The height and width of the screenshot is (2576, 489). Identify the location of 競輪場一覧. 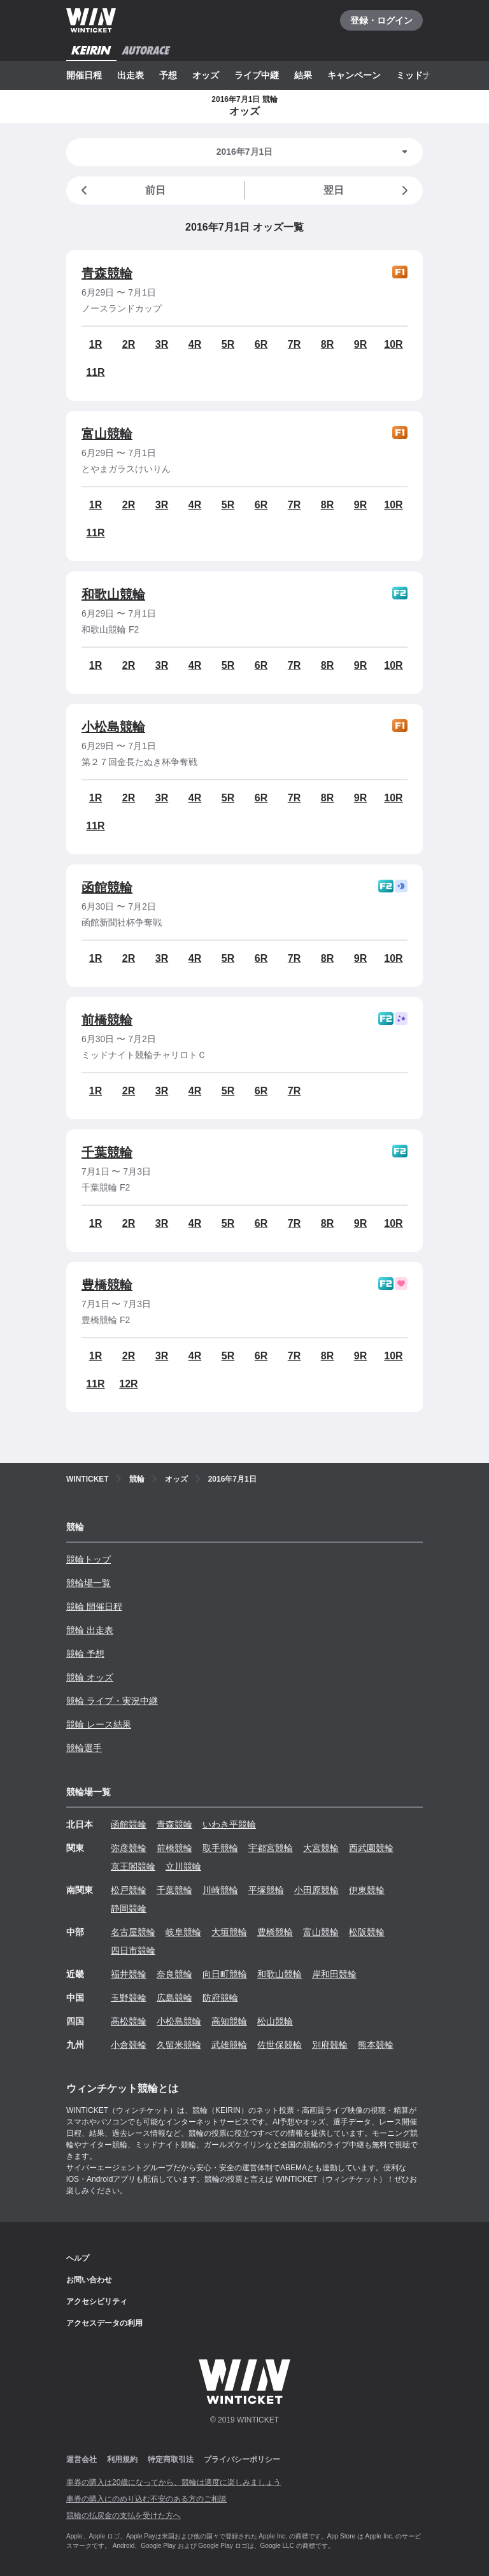
(88, 1583).